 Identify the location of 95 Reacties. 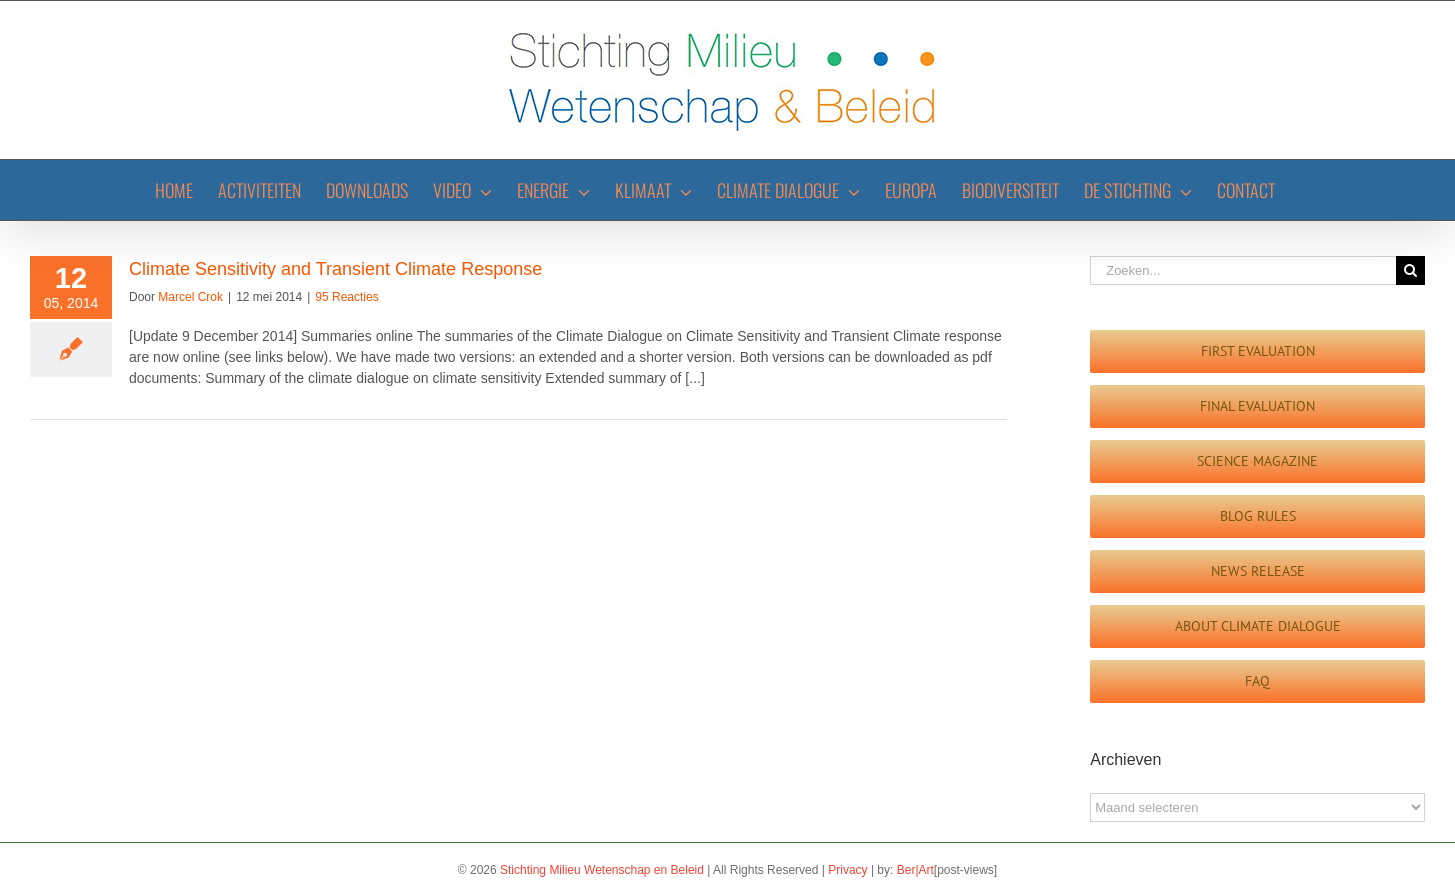
(346, 297).